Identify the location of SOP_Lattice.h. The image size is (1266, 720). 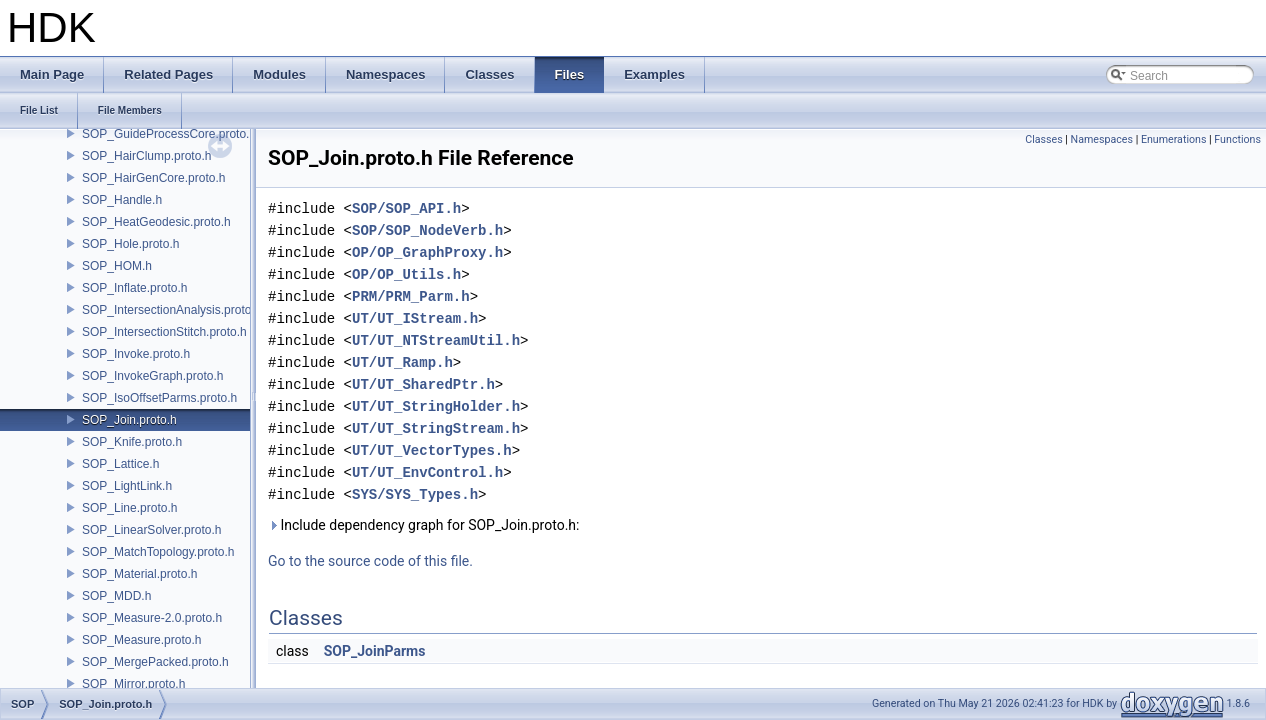
(120, 464).